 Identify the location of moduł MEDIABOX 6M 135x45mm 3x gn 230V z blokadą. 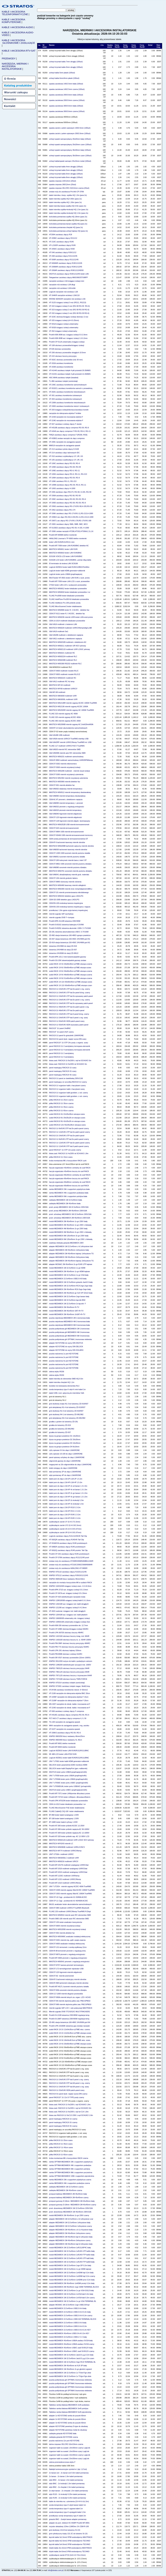
(70, 1239).